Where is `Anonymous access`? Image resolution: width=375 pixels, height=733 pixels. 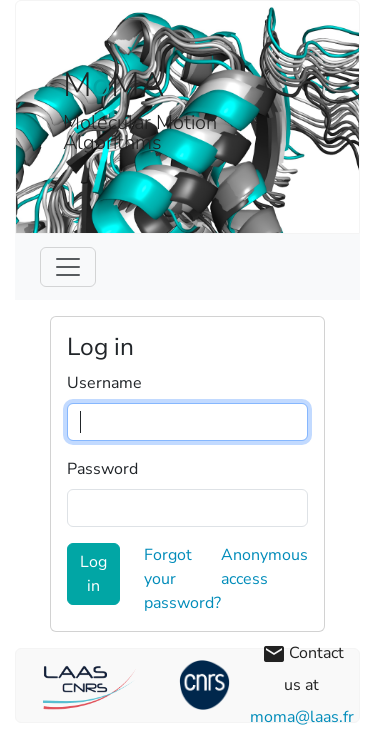
Anonymous access is located at coordinates (264, 567).